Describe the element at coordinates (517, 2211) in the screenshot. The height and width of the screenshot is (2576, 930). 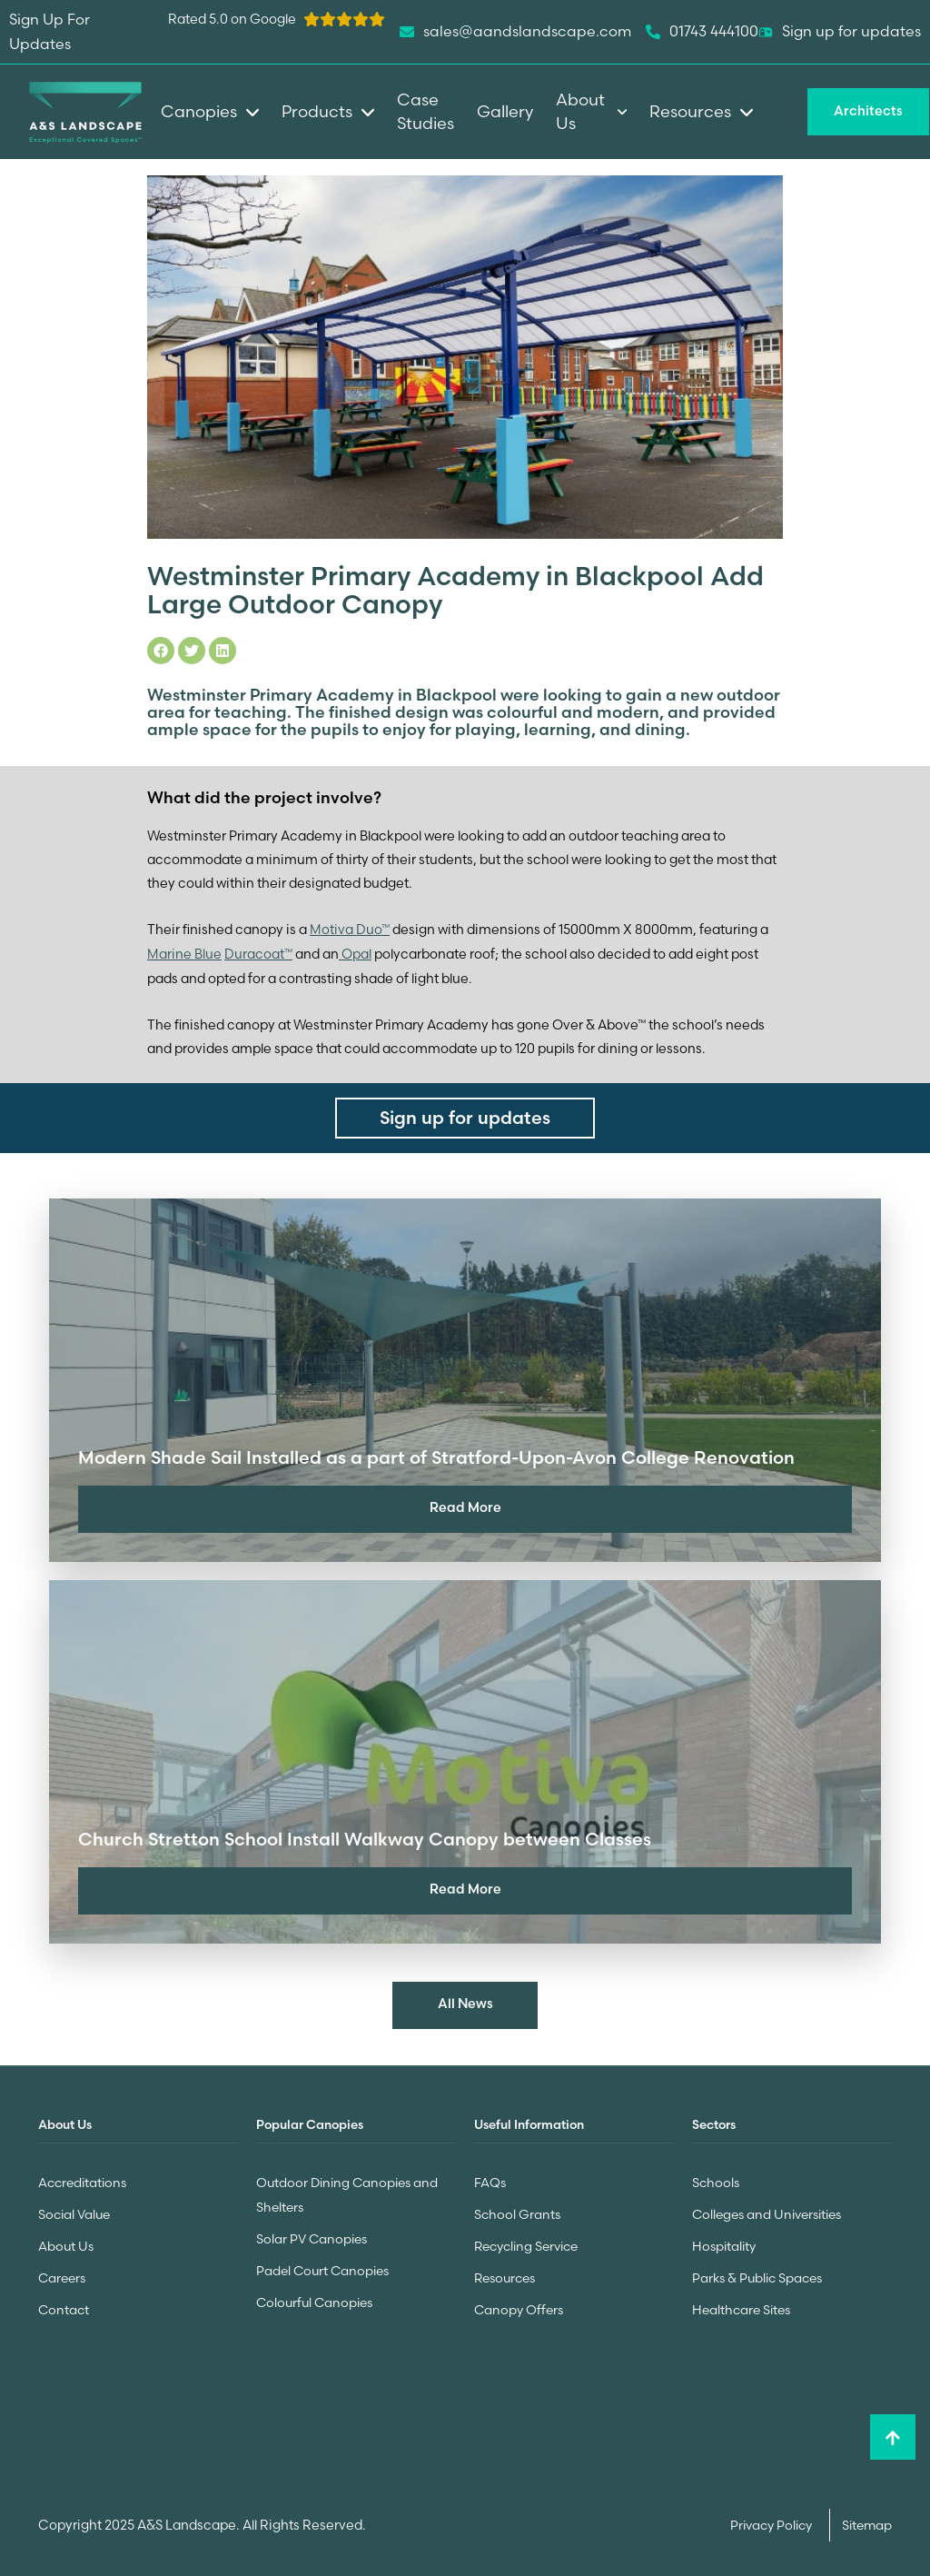
I see `School Grants` at that location.